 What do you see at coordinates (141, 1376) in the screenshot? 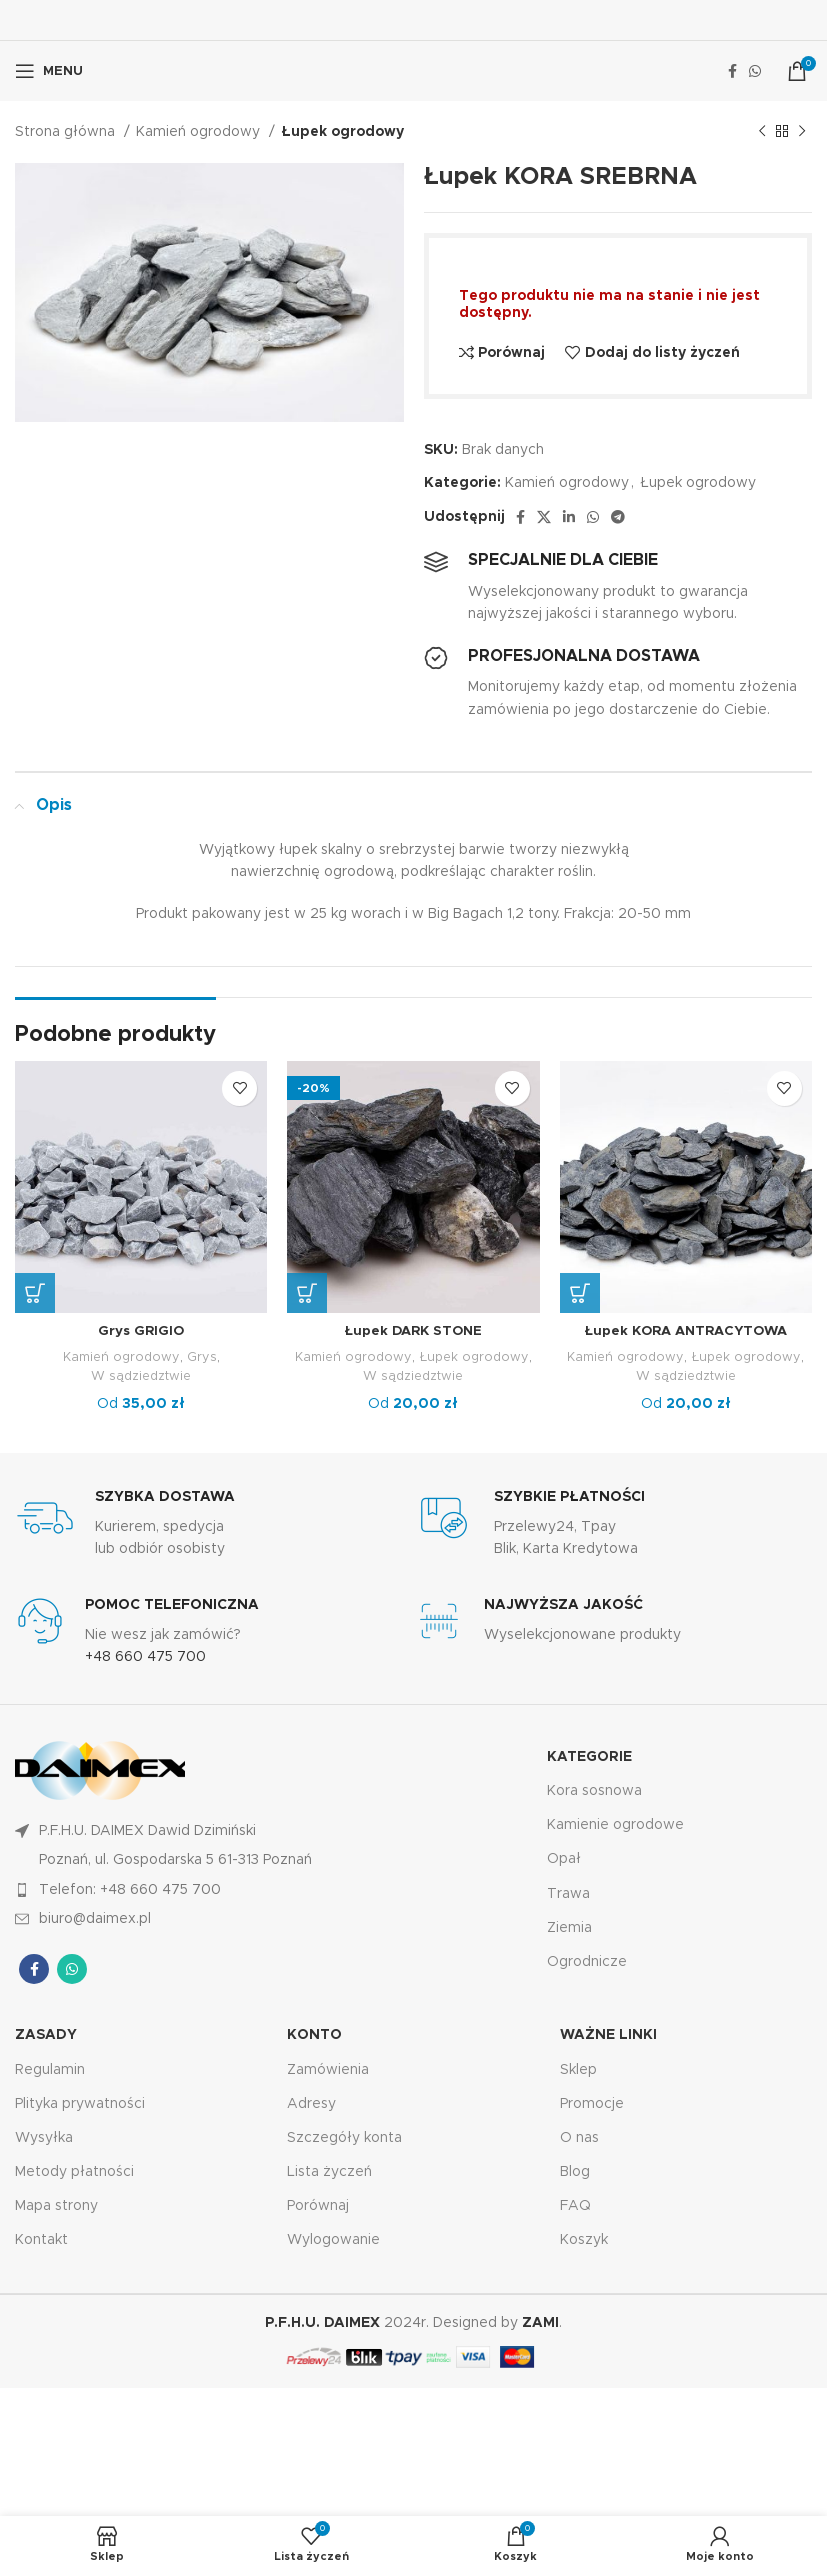
I see `W sądziedztwie` at bounding box center [141, 1376].